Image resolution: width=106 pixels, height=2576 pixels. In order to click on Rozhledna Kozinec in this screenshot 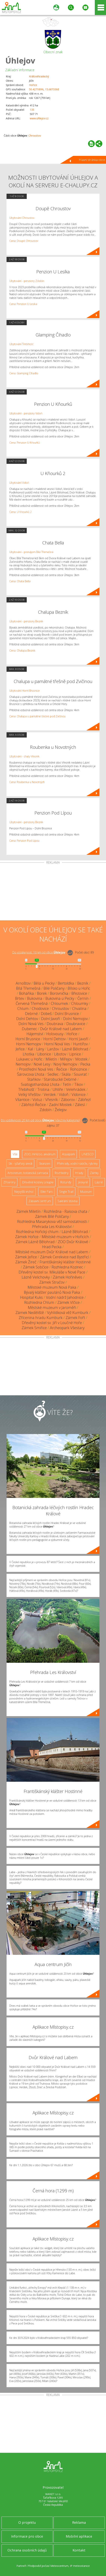, I will do `click(67, 1267)`.